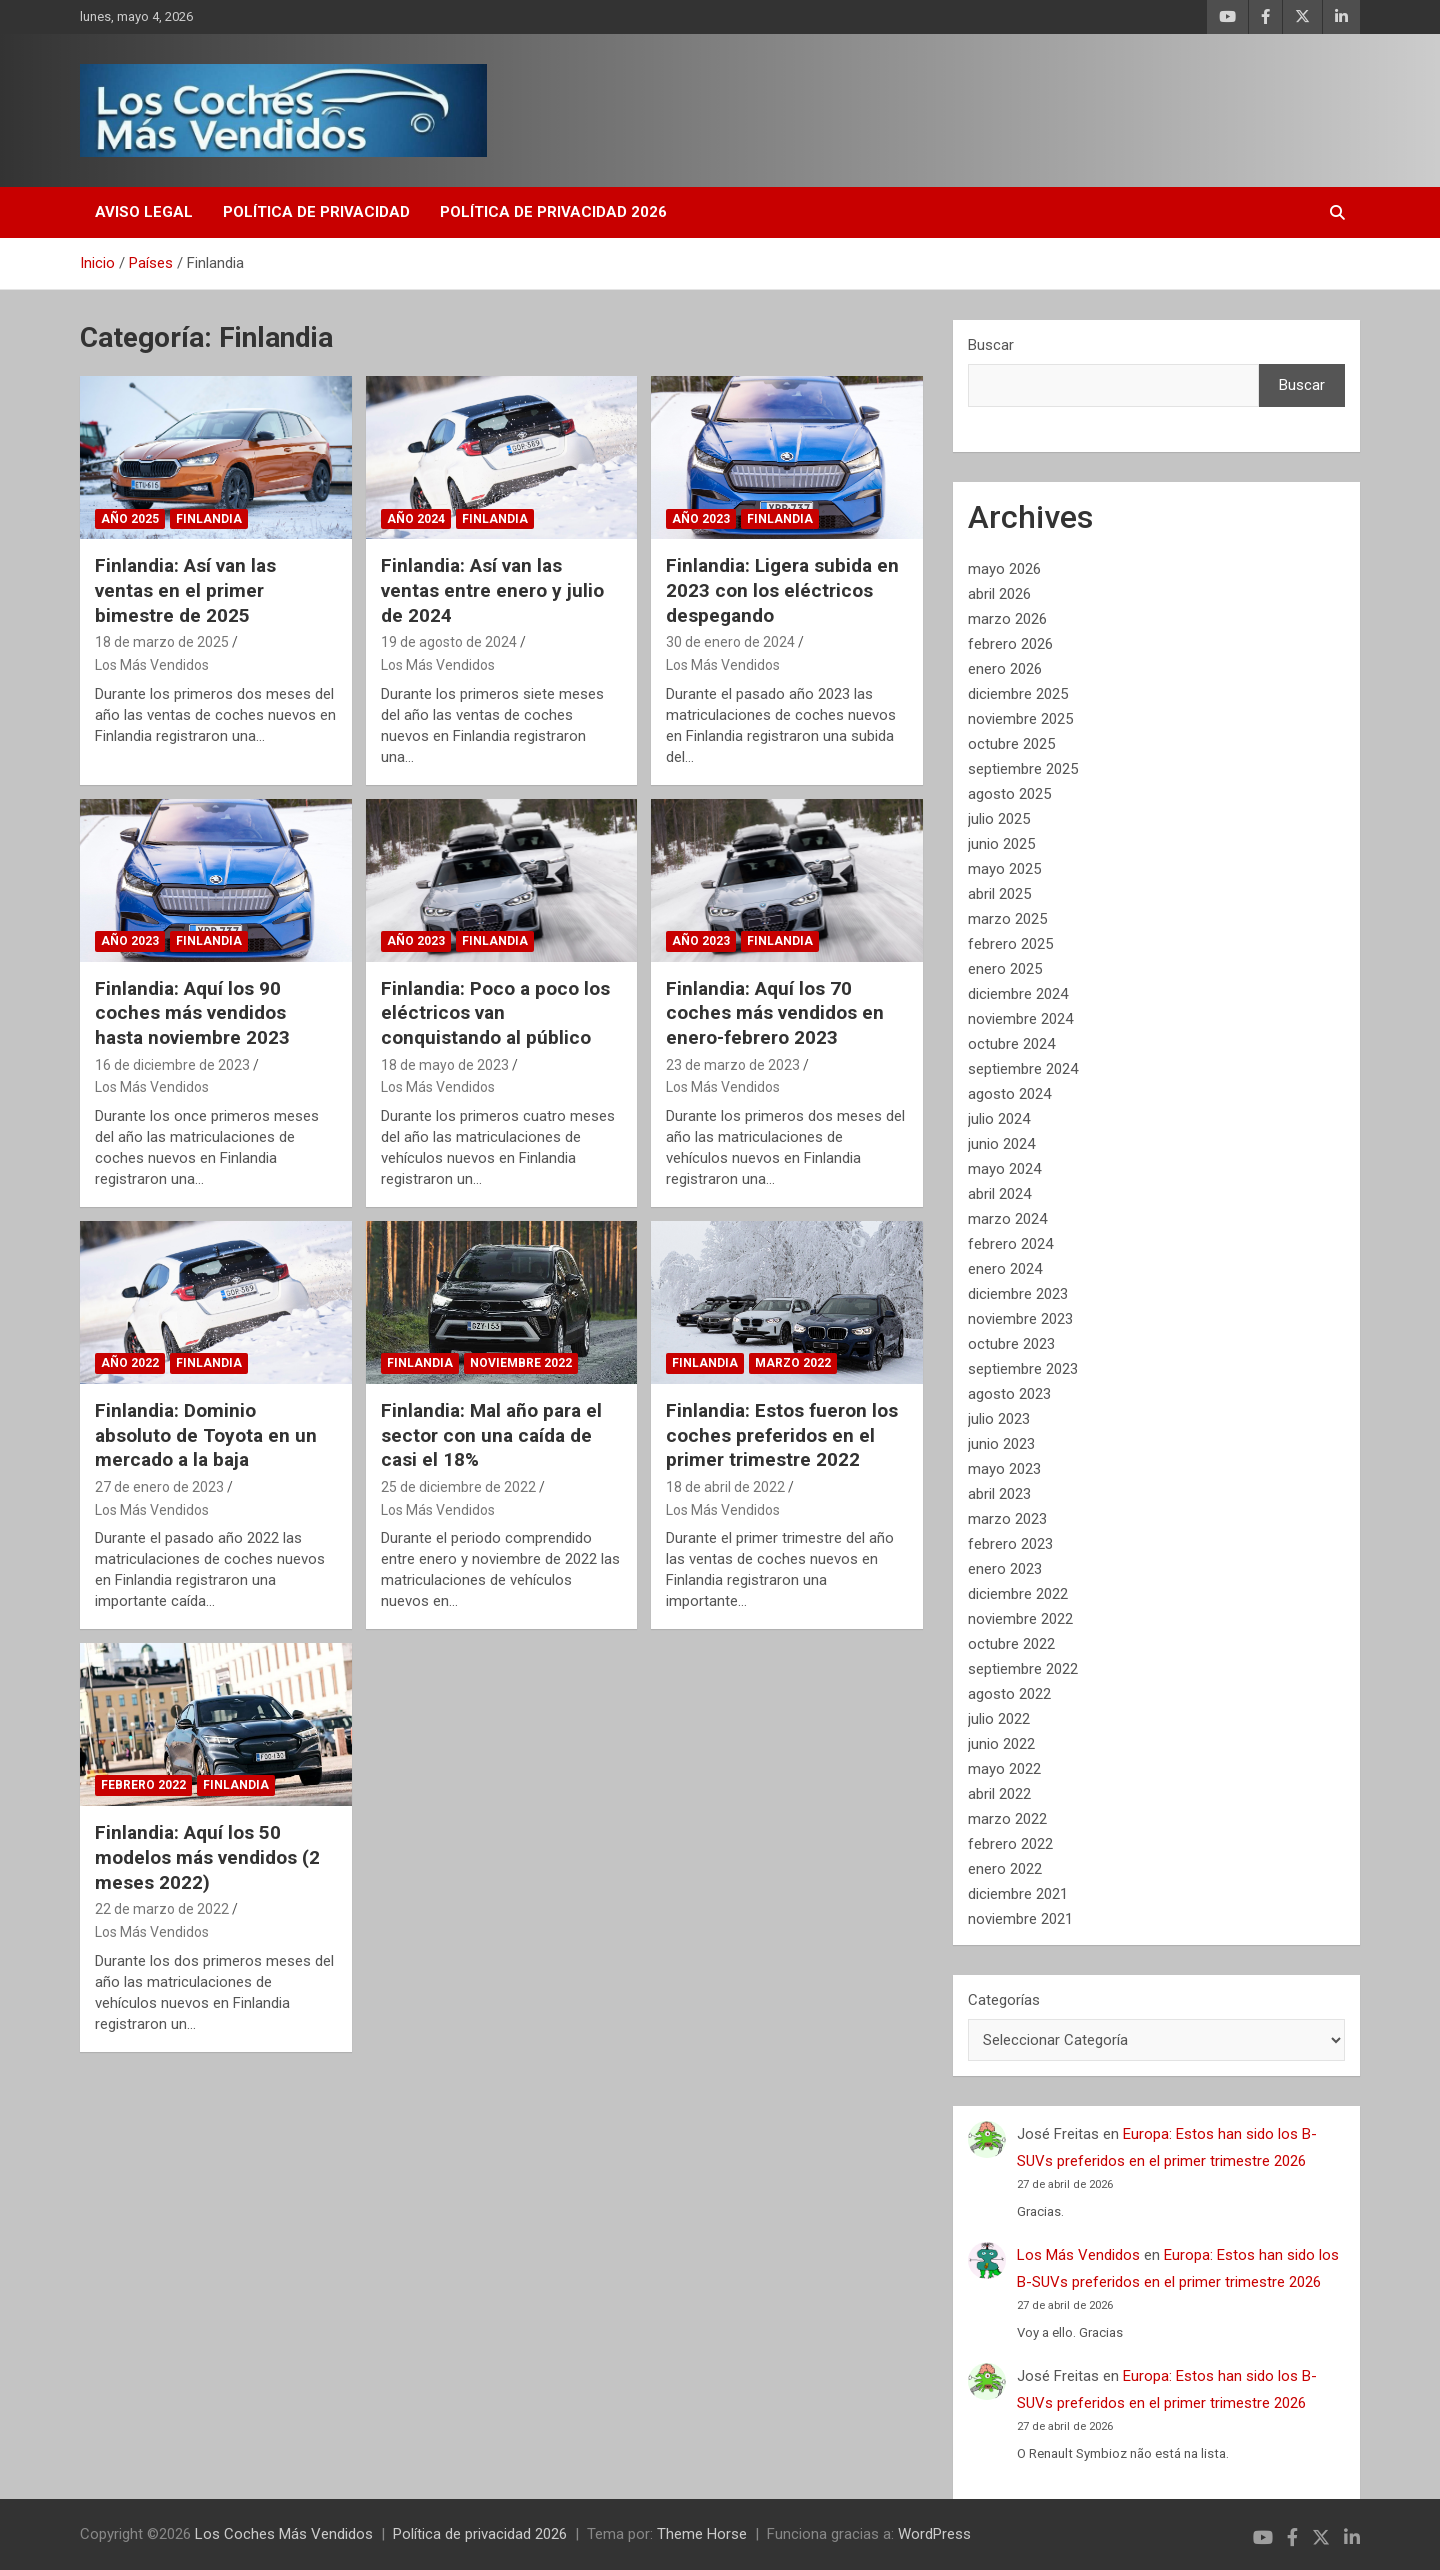 This screenshot has width=1440, height=2570. Describe the element at coordinates (162, 642) in the screenshot. I see `18 de marzo de 2025` at that location.